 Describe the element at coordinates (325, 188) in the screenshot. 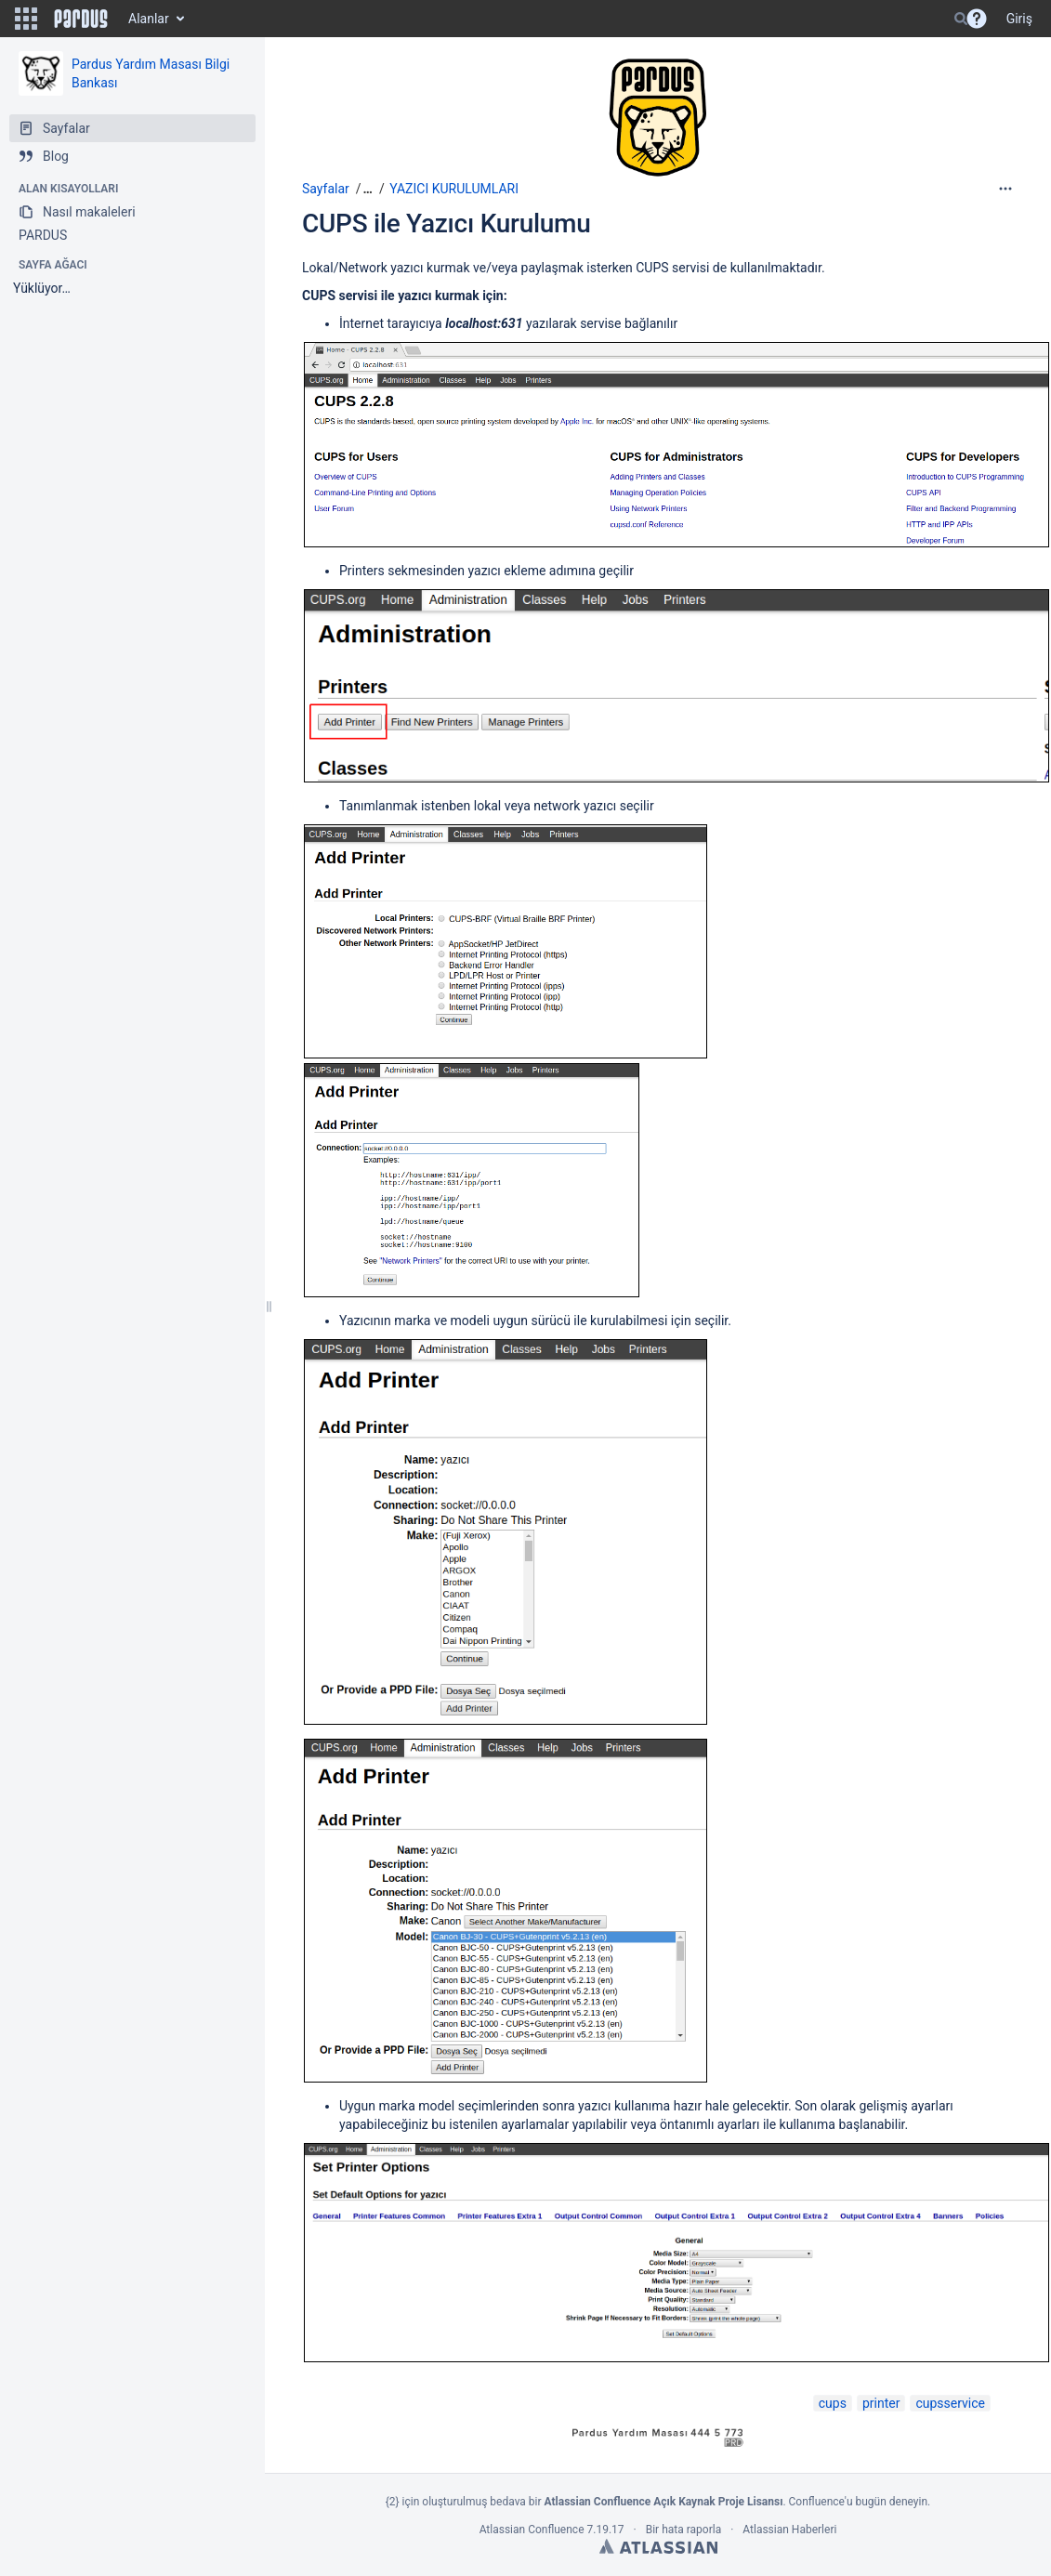

I see `Sayfalar` at that location.